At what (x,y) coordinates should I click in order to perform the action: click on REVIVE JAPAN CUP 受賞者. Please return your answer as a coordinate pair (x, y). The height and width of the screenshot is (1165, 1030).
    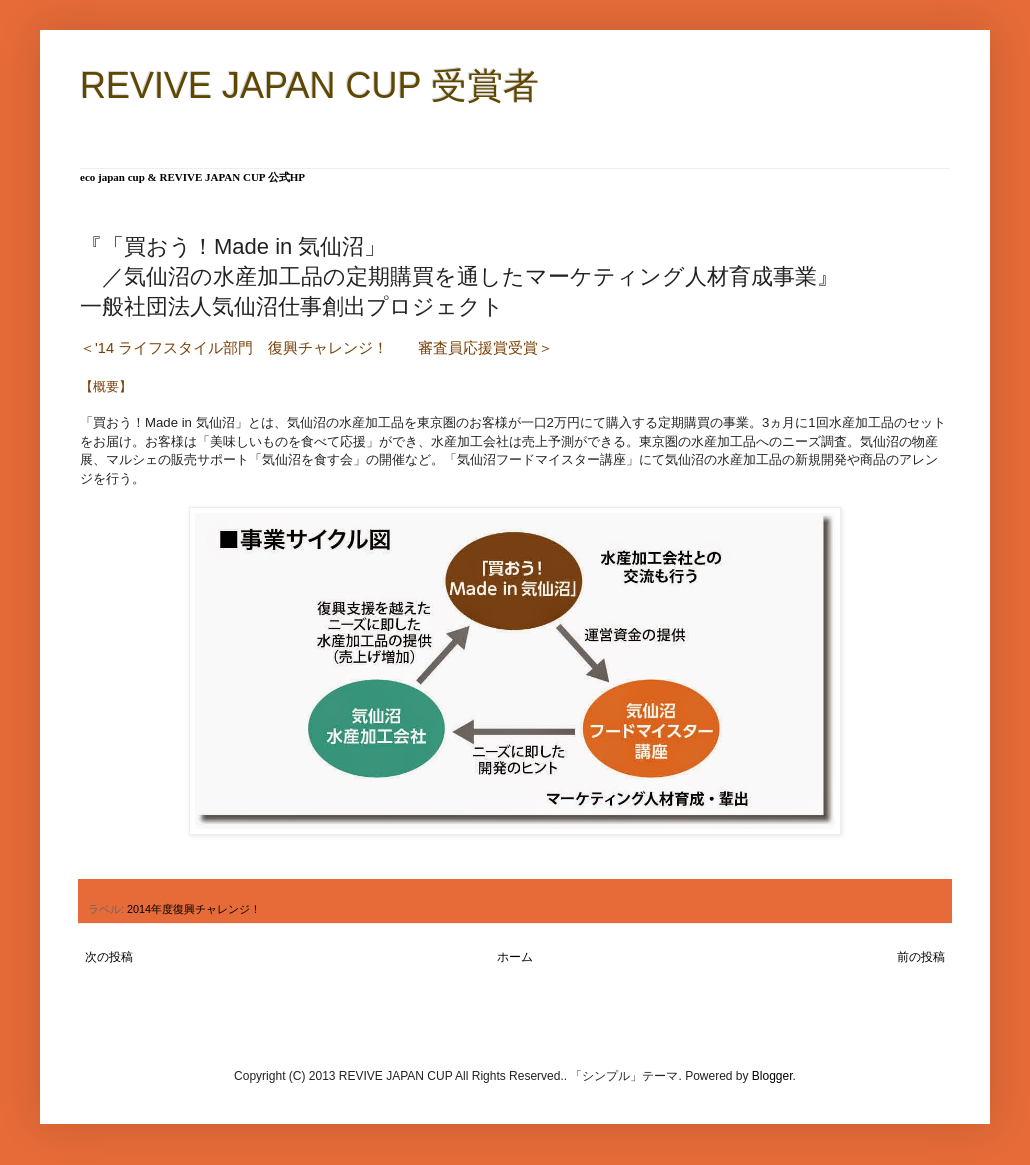
    Looking at the image, I should click on (309, 85).